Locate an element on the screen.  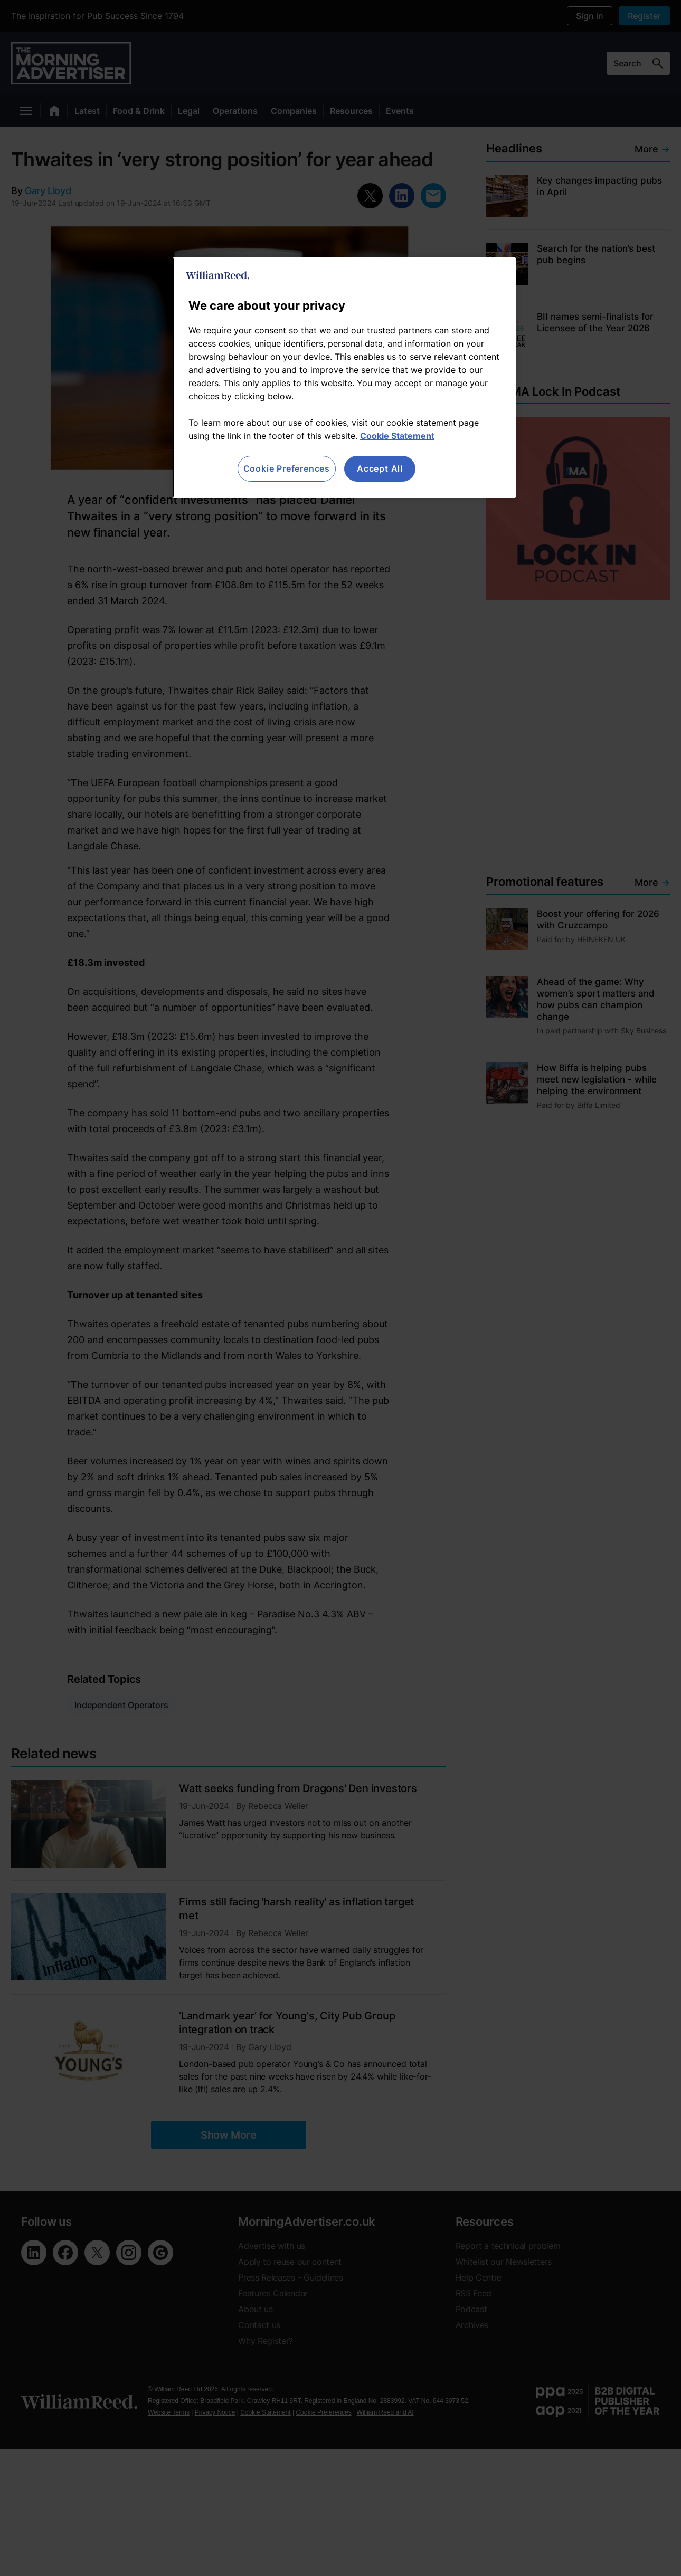
Cookie Preferences [Cookie Preferences, Opens the preference center dialog] is located at coordinates (286, 468).